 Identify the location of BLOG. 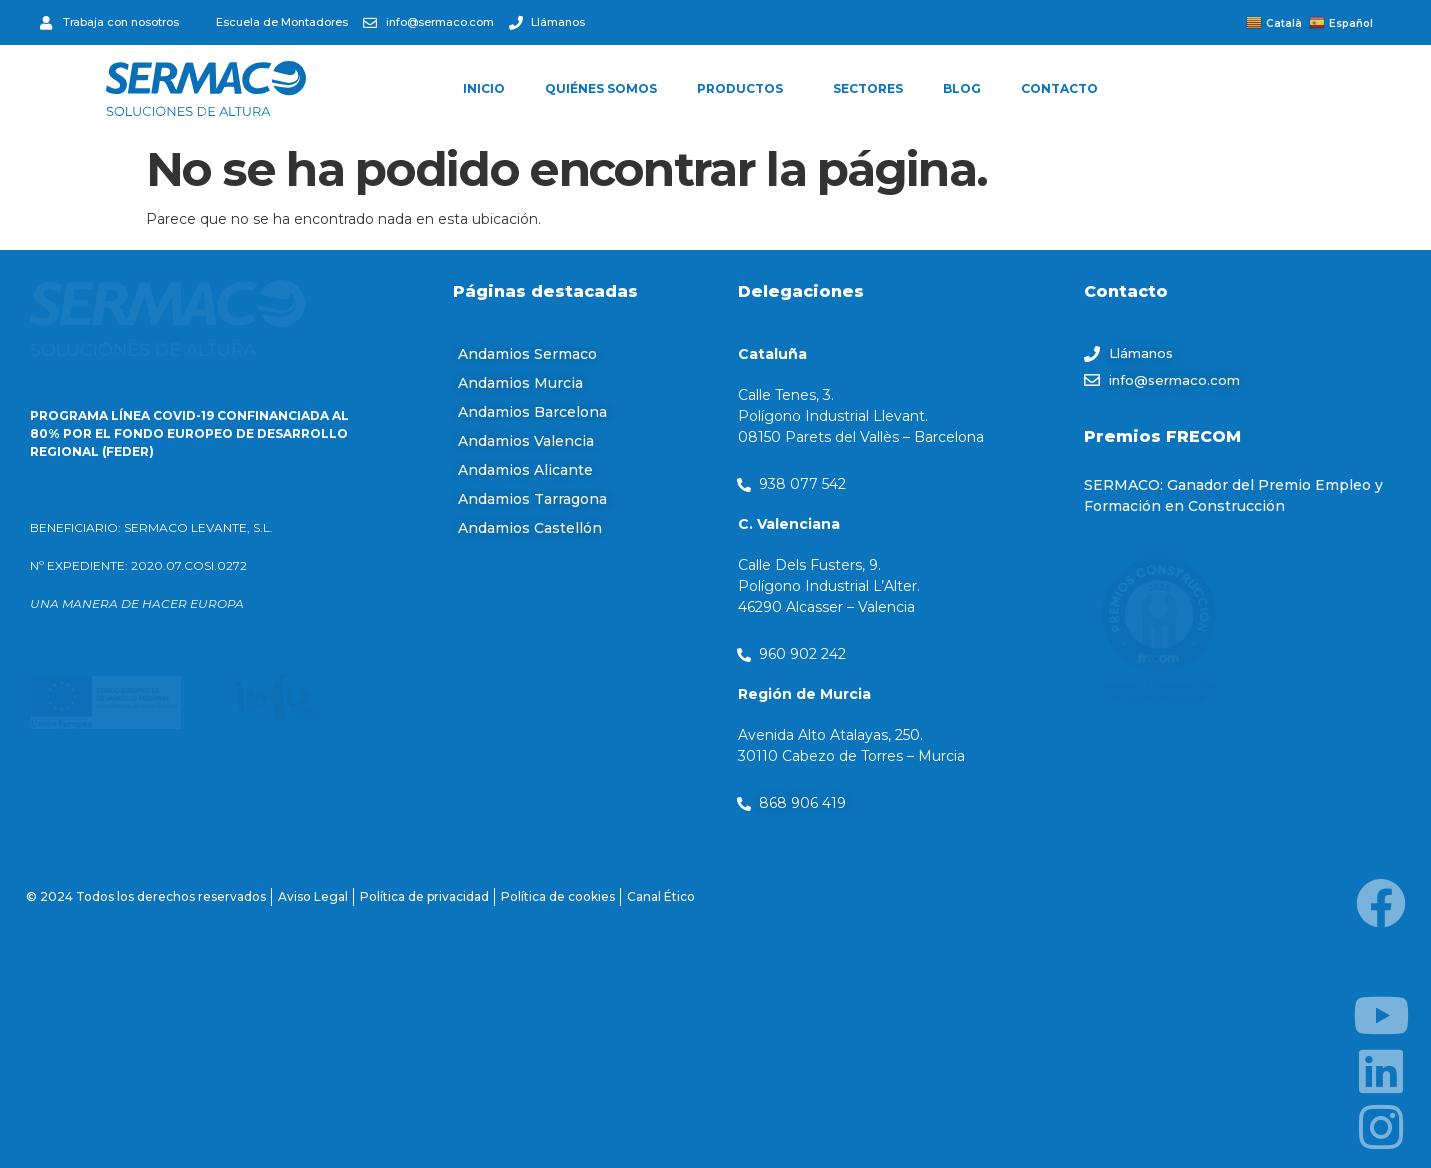
(962, 88).